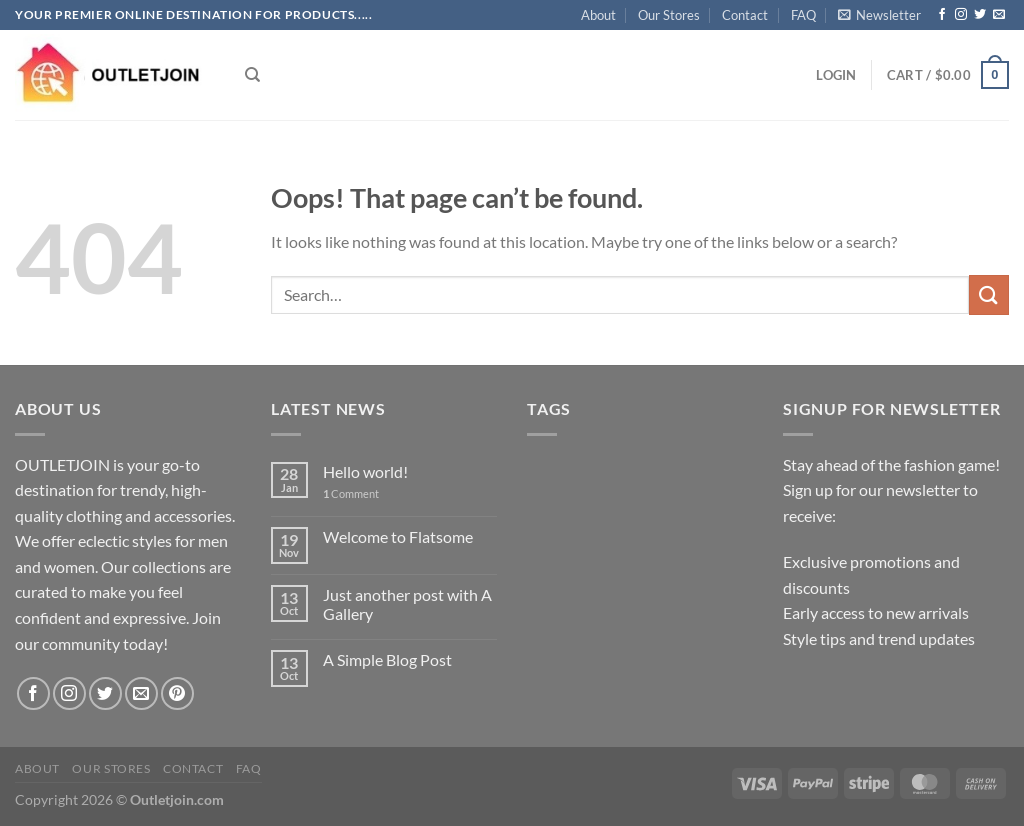 This screenshot has width=1024, height=826. What do you see at coordinates (961, 15) in the screenshot?
I see `[Follow on Instagram]` at bounding box center [961, 15].